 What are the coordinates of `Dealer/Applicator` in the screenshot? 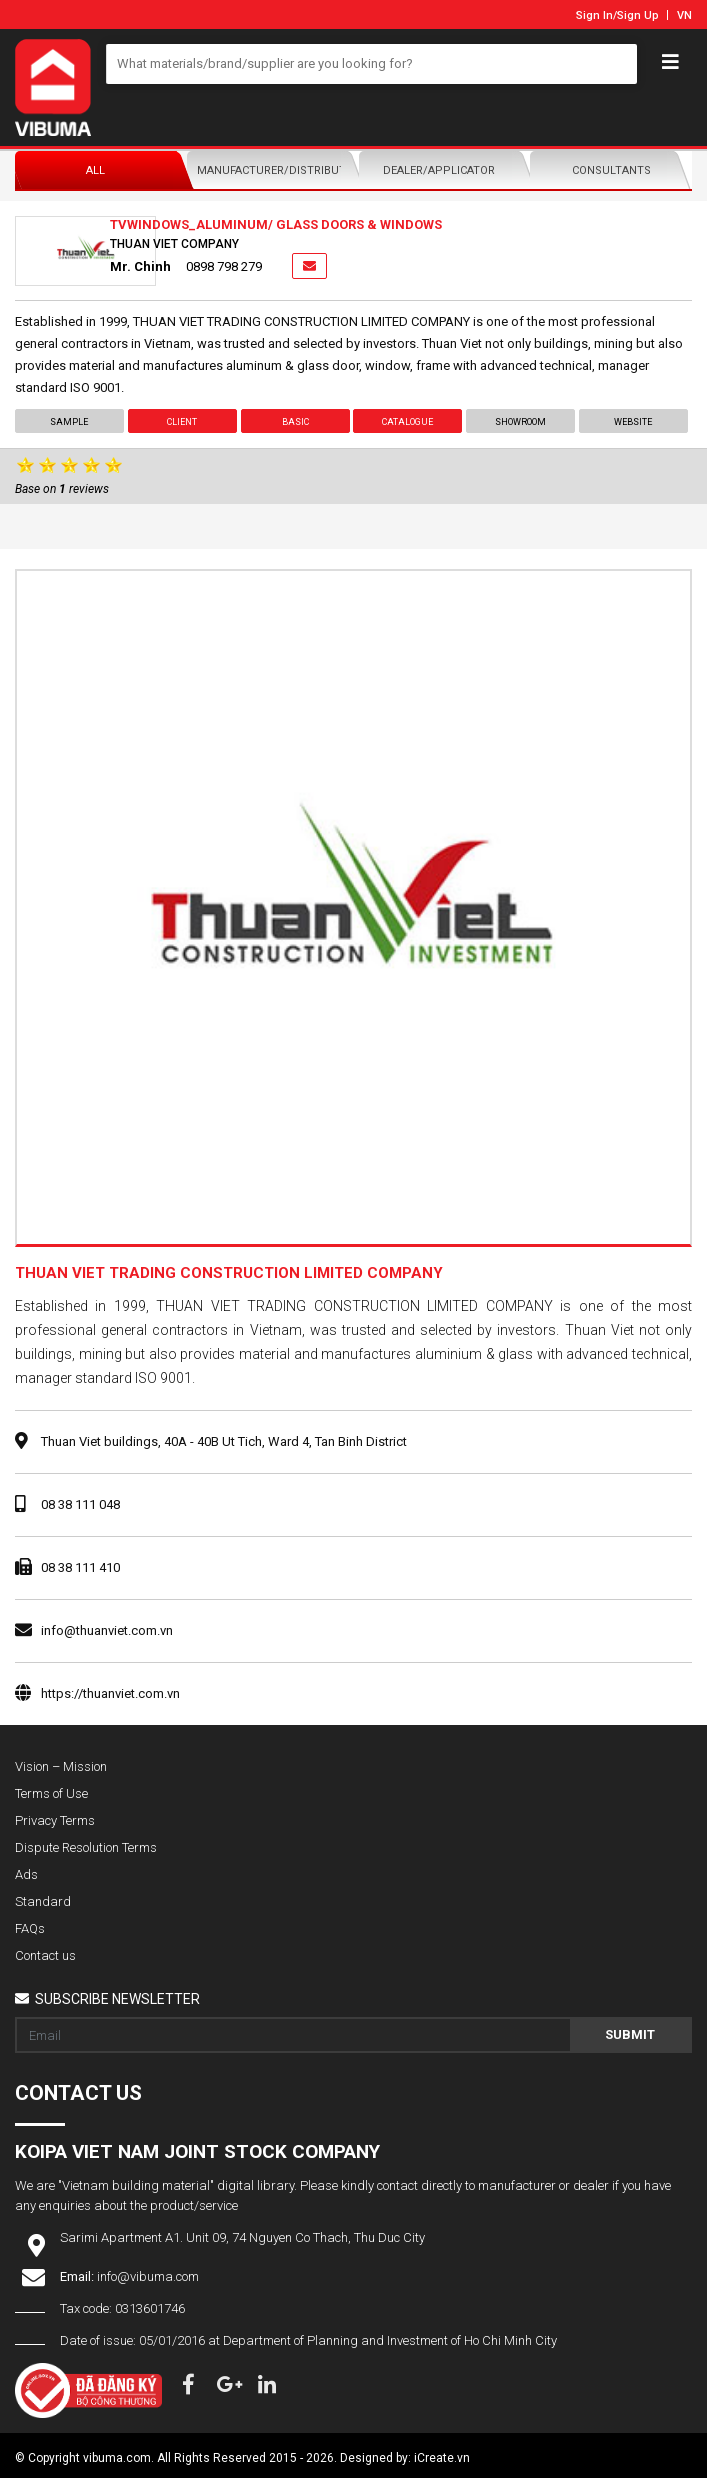 It's located at (439, 170).